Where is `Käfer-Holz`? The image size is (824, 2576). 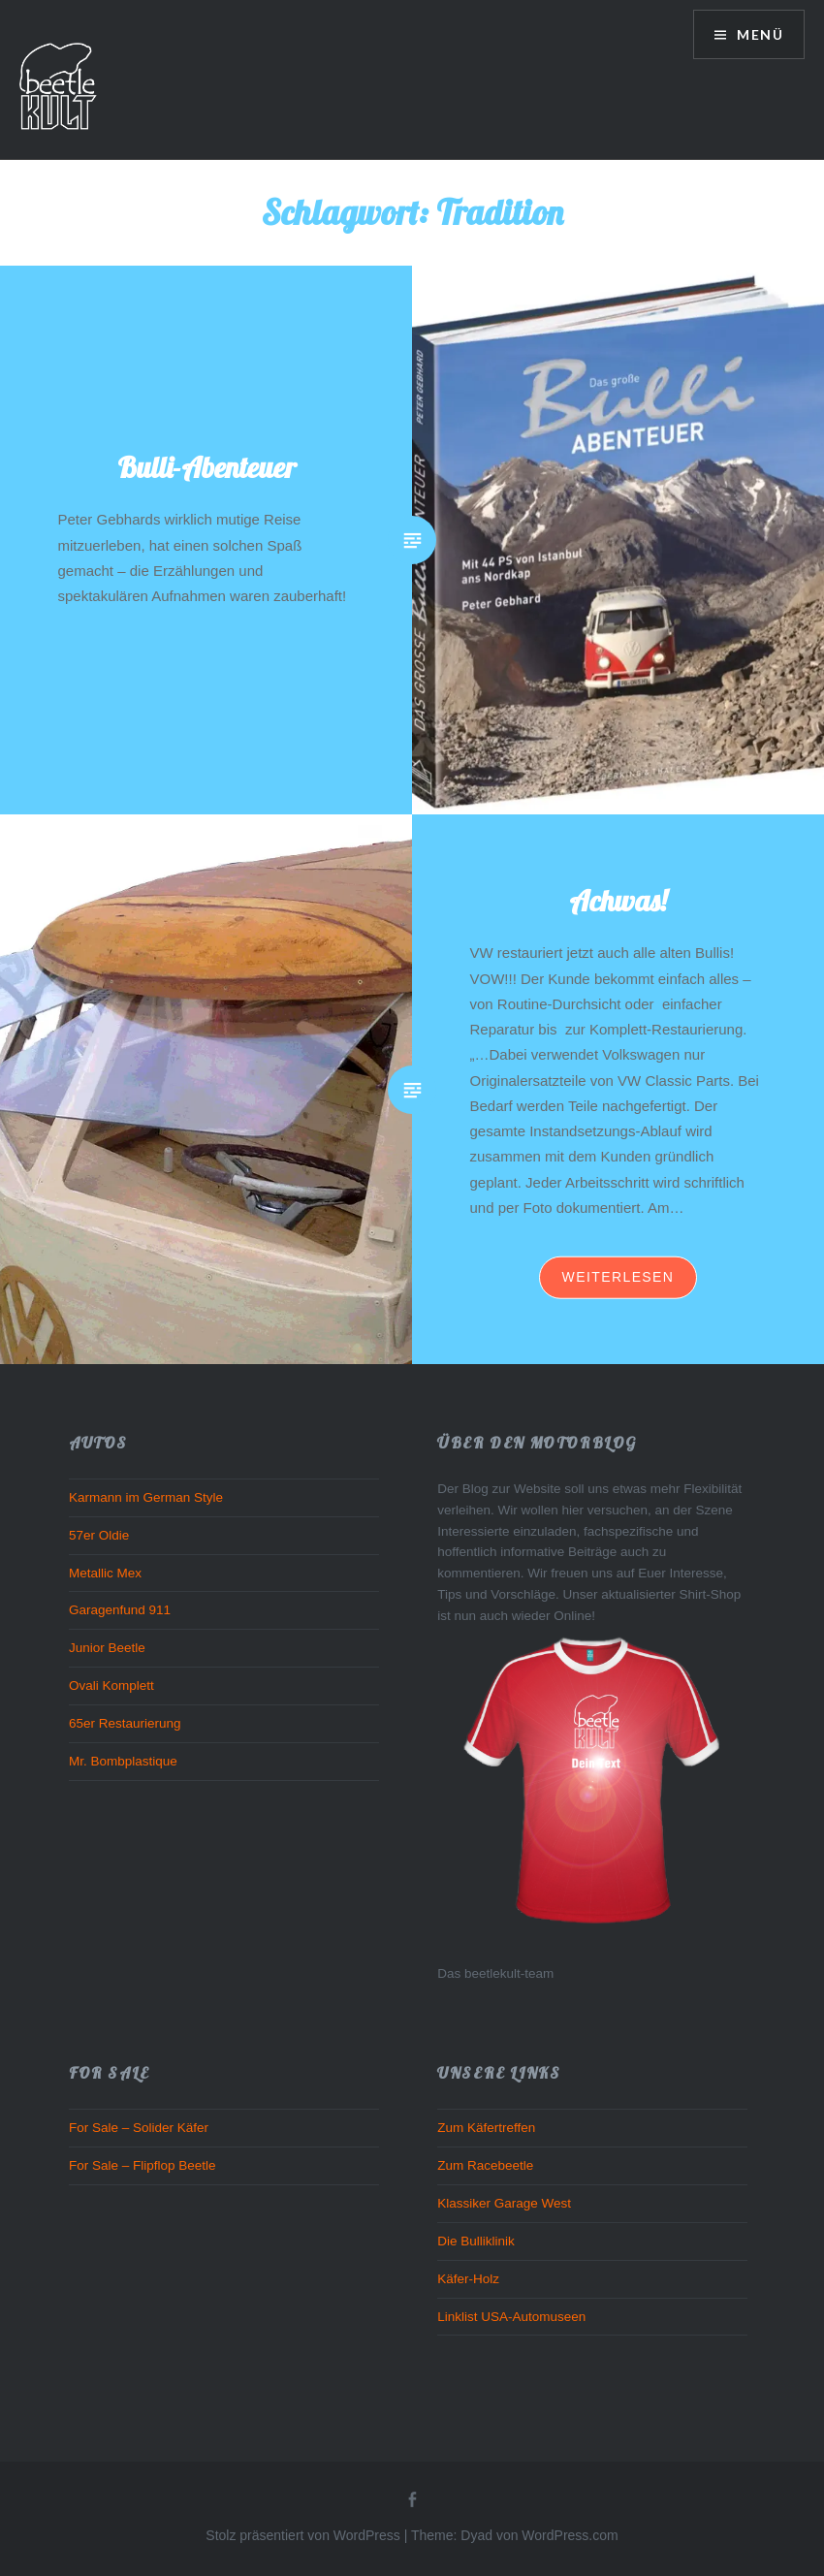
Käfer-Holz is located at coordinates (468, 2279).